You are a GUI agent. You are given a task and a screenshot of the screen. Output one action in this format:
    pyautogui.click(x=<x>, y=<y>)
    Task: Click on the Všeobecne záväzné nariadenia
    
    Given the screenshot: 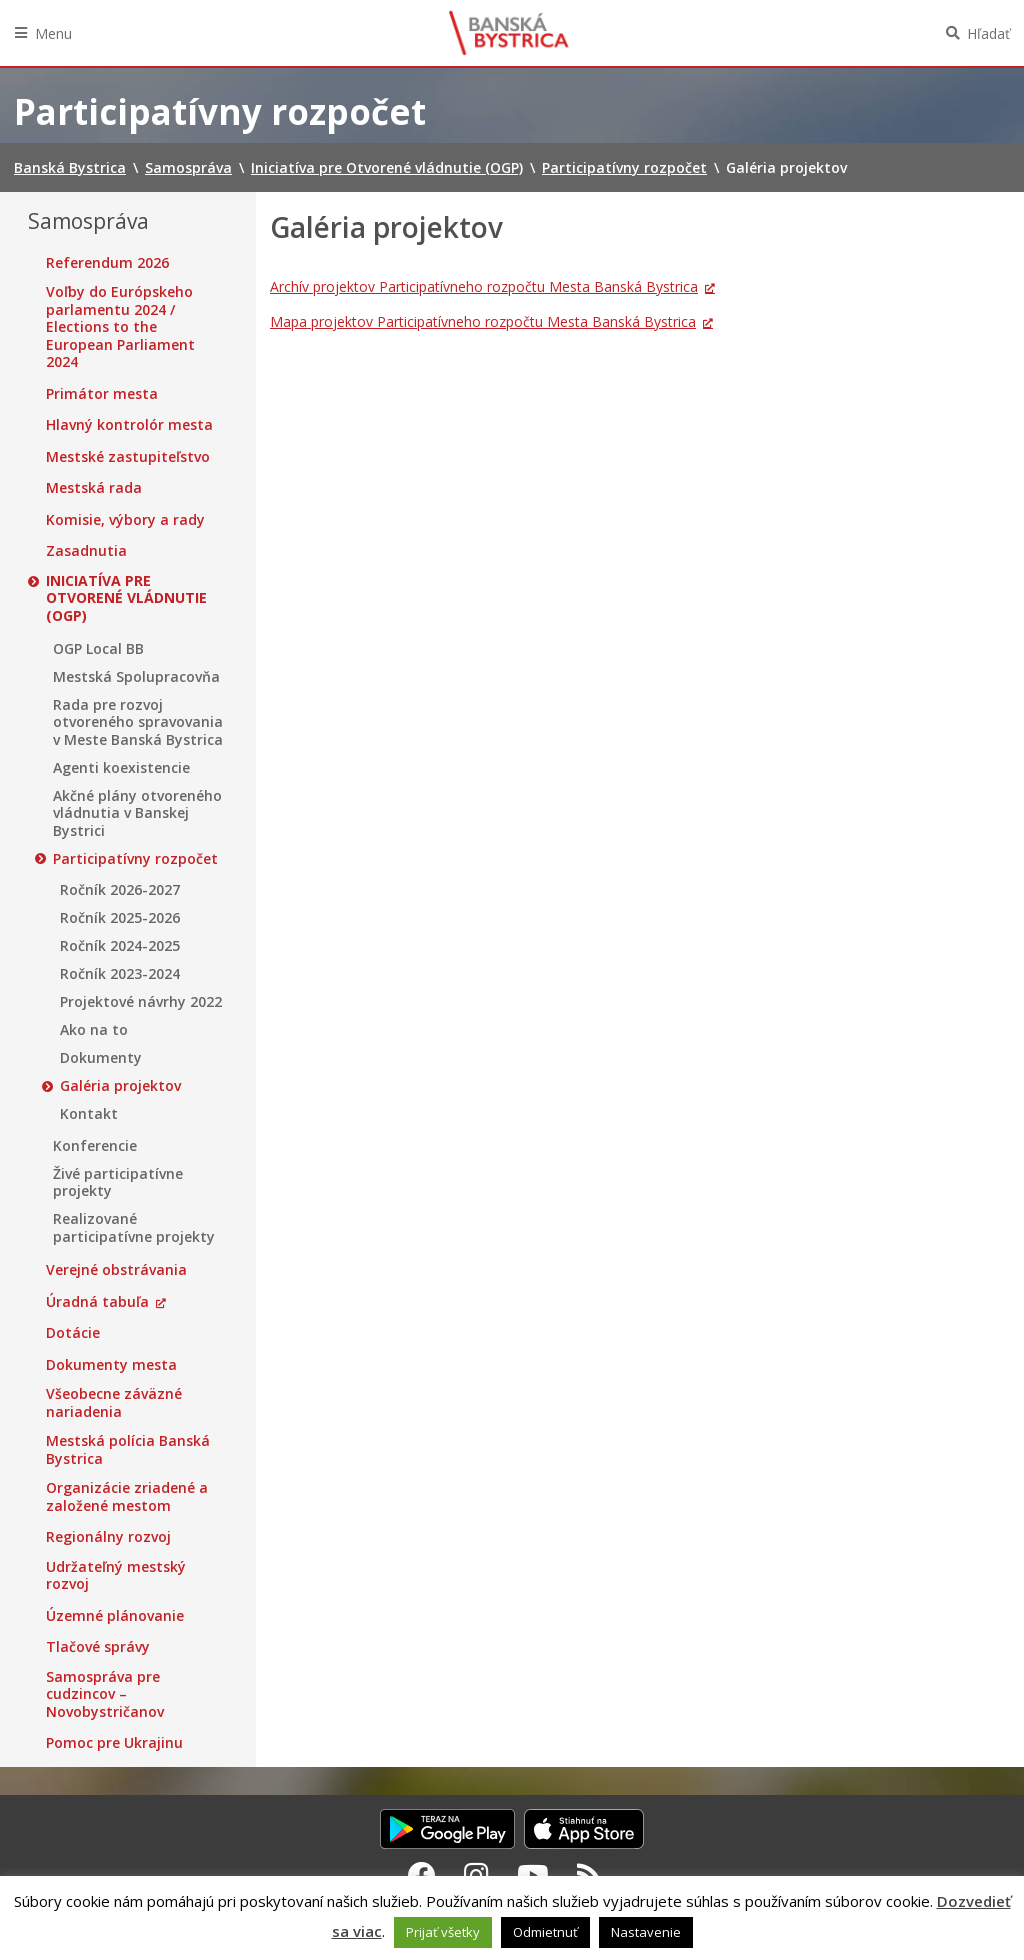 What is the action you would take?
    pyautogui.click(x=114, y=1402)
    